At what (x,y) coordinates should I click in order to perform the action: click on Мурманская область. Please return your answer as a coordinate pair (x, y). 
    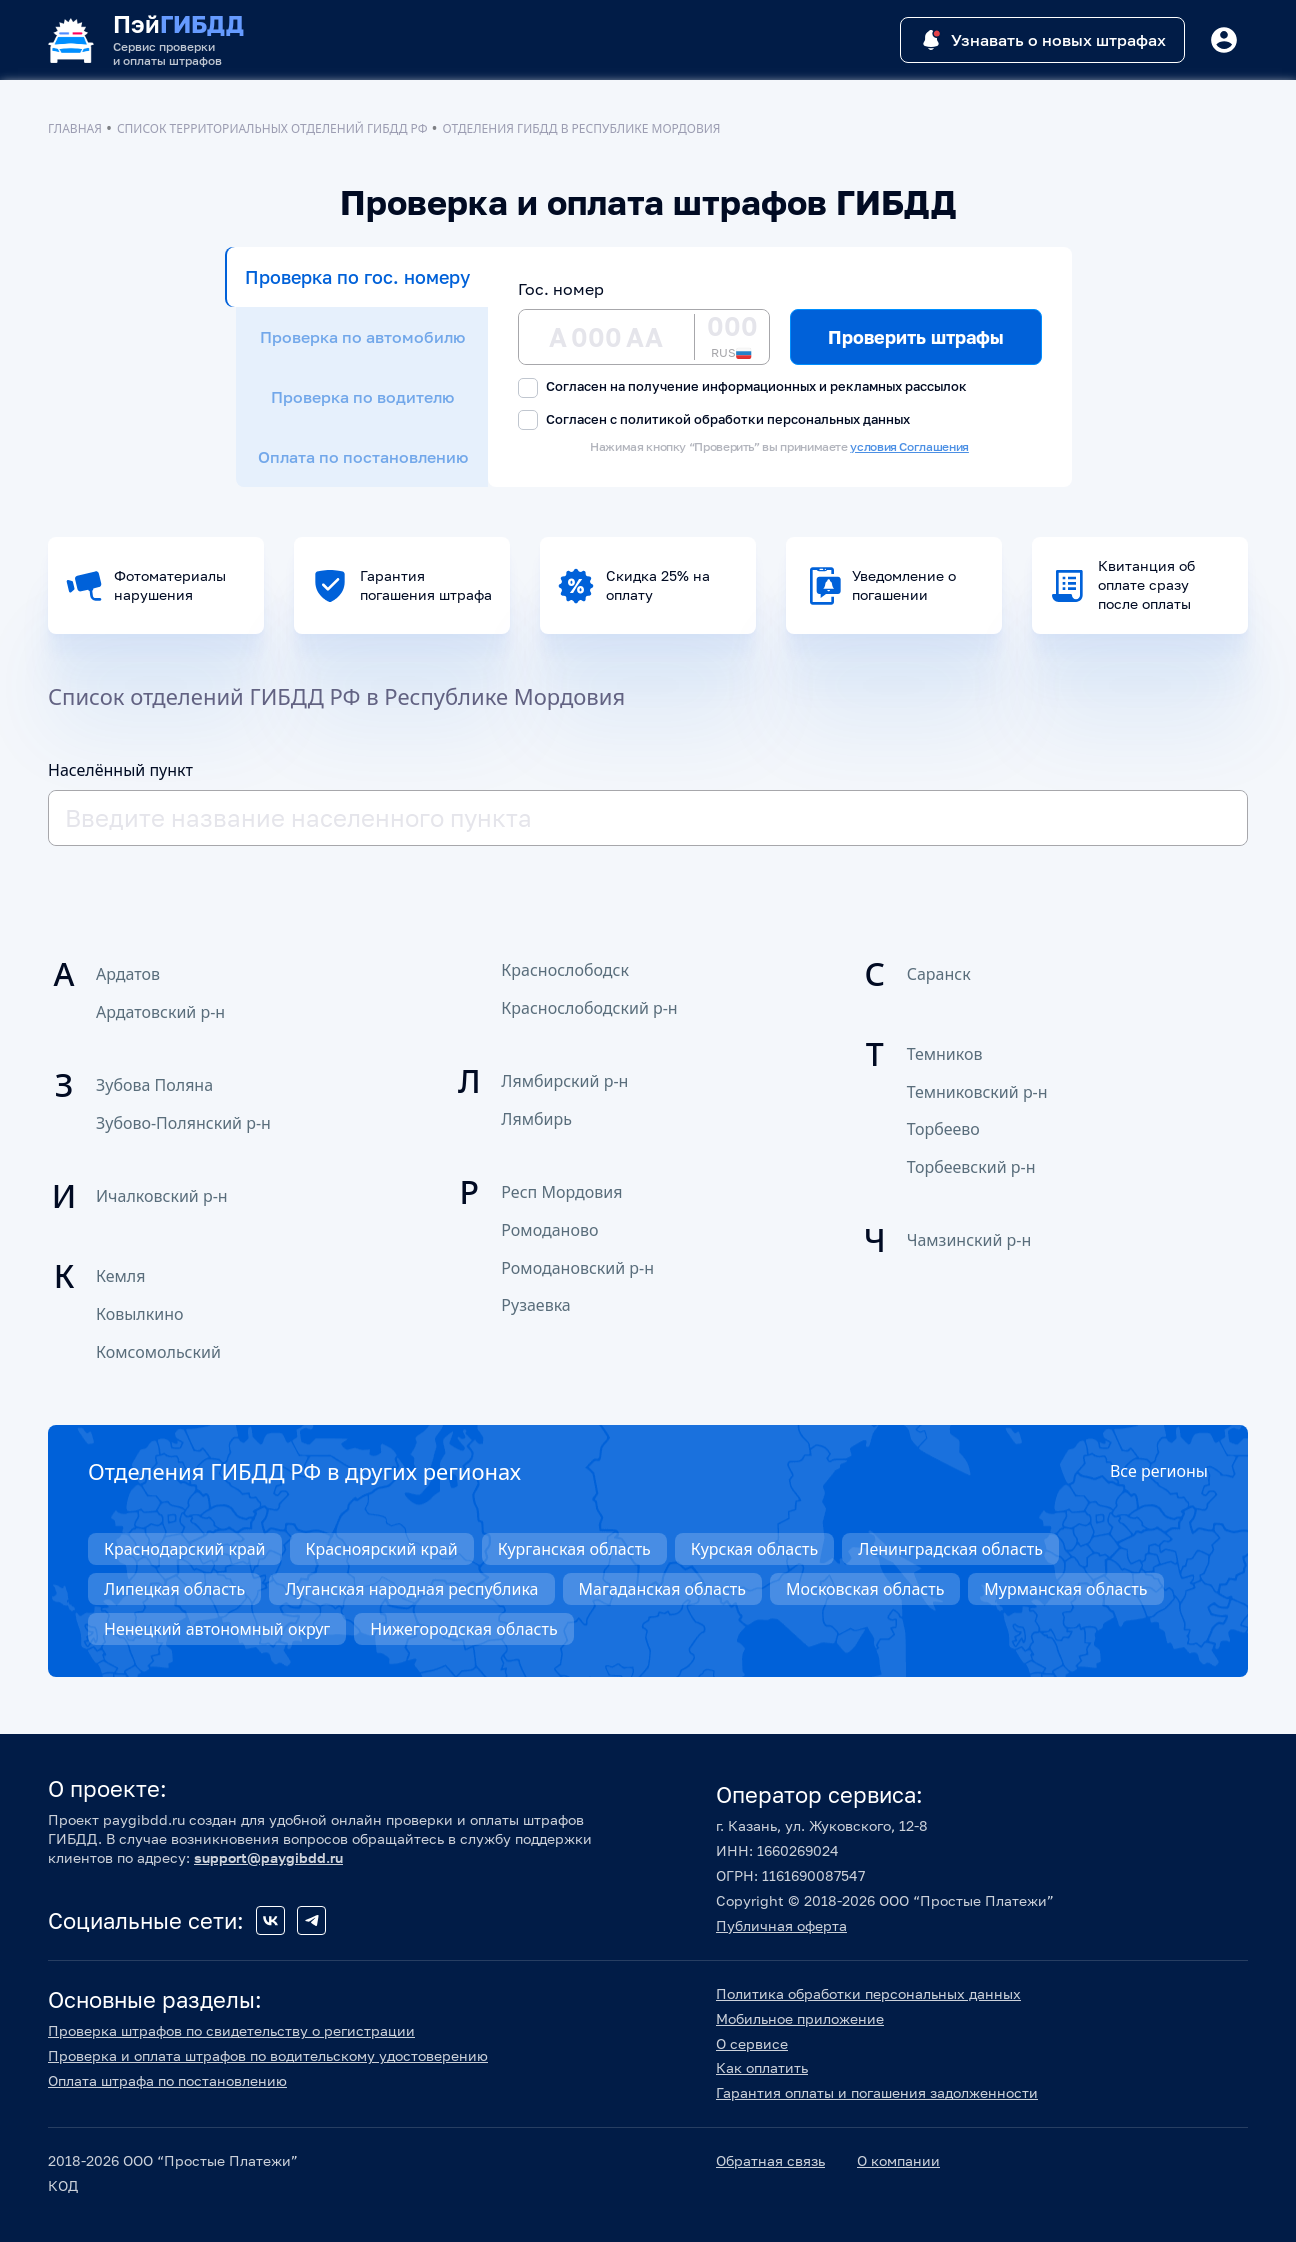
    Looking at the image, I should click on (1065, 1589).